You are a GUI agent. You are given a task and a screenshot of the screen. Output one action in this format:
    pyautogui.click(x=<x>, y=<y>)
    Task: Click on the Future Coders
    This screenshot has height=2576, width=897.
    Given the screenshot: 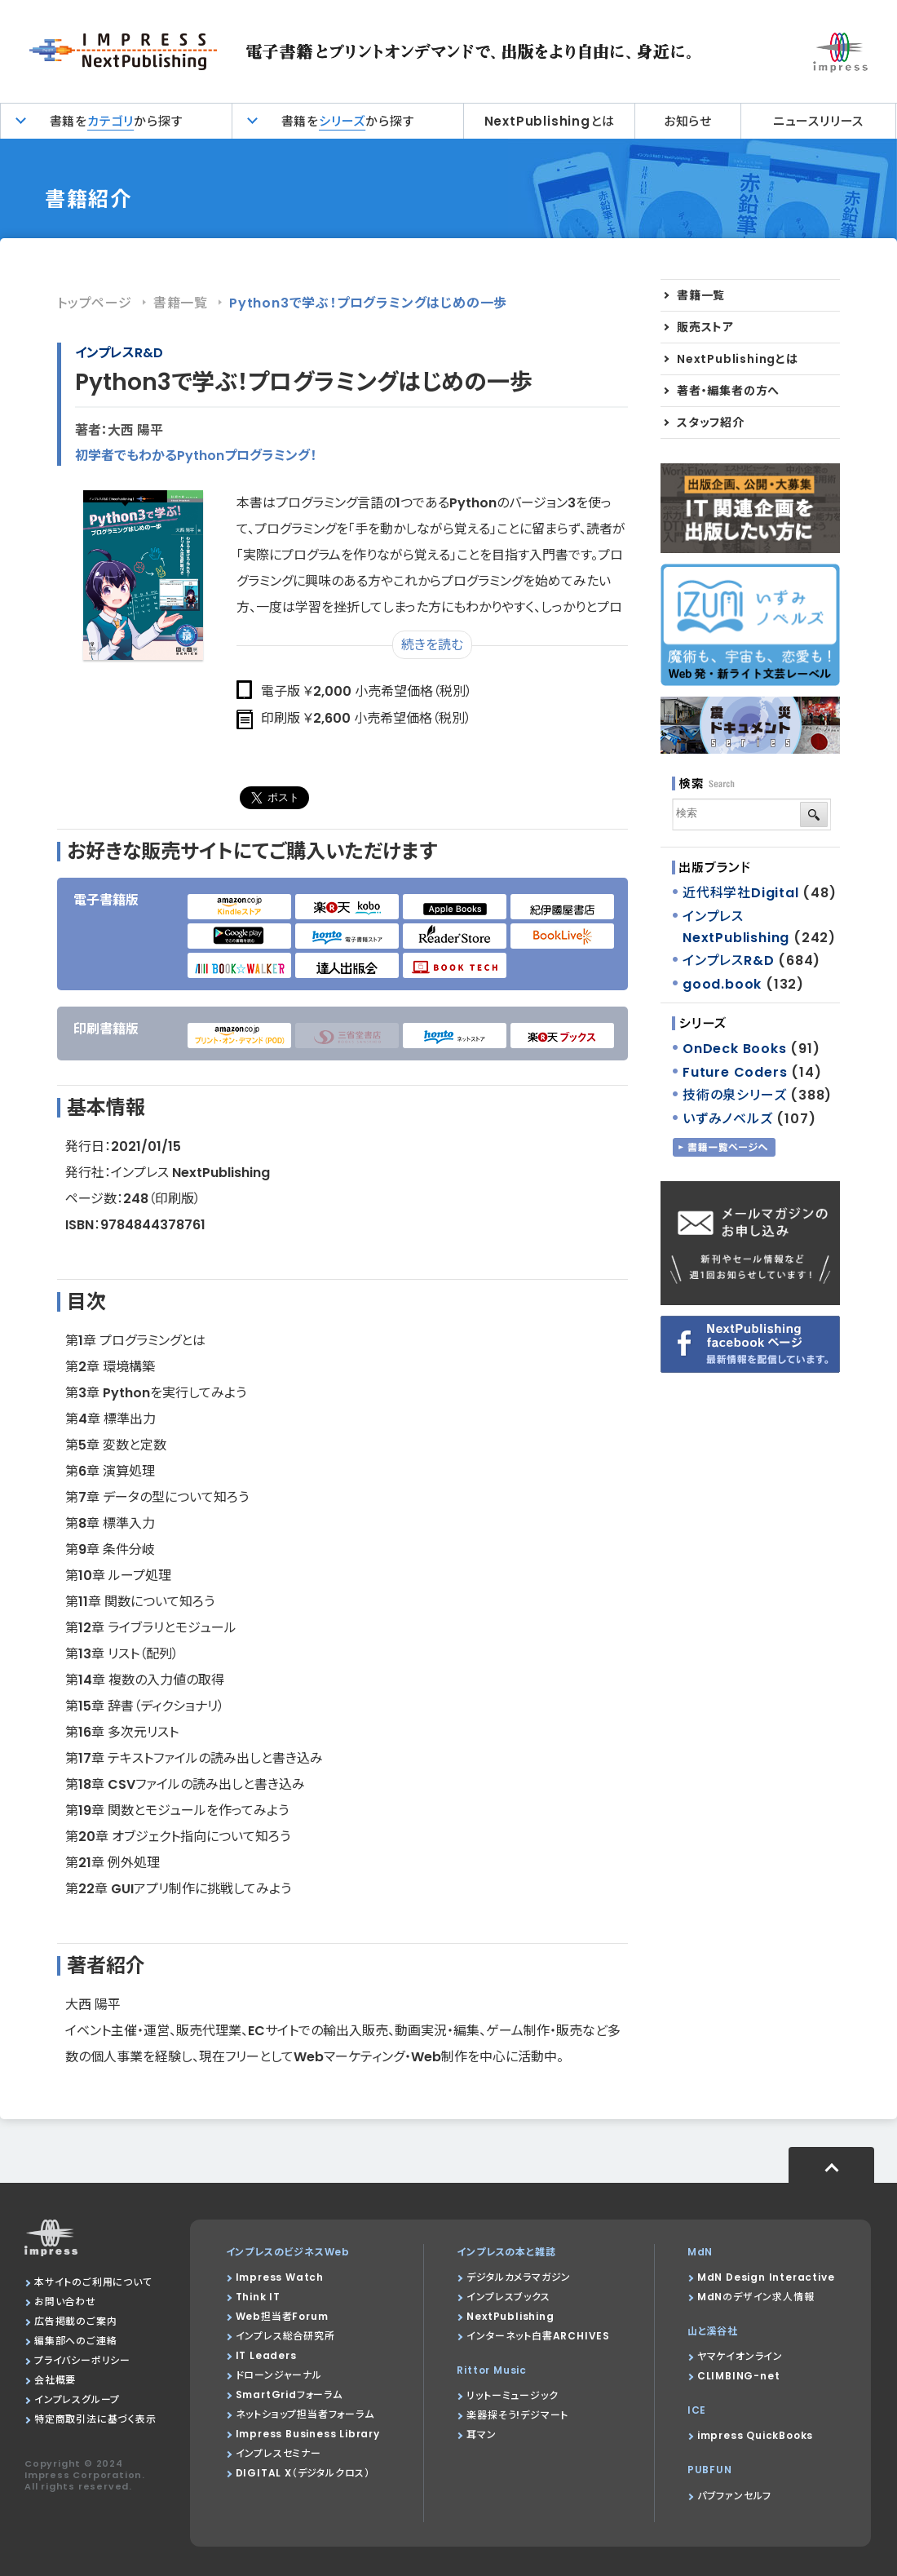 What is the action you would take?
    pyautogui.click(x=735, y=1072)
    